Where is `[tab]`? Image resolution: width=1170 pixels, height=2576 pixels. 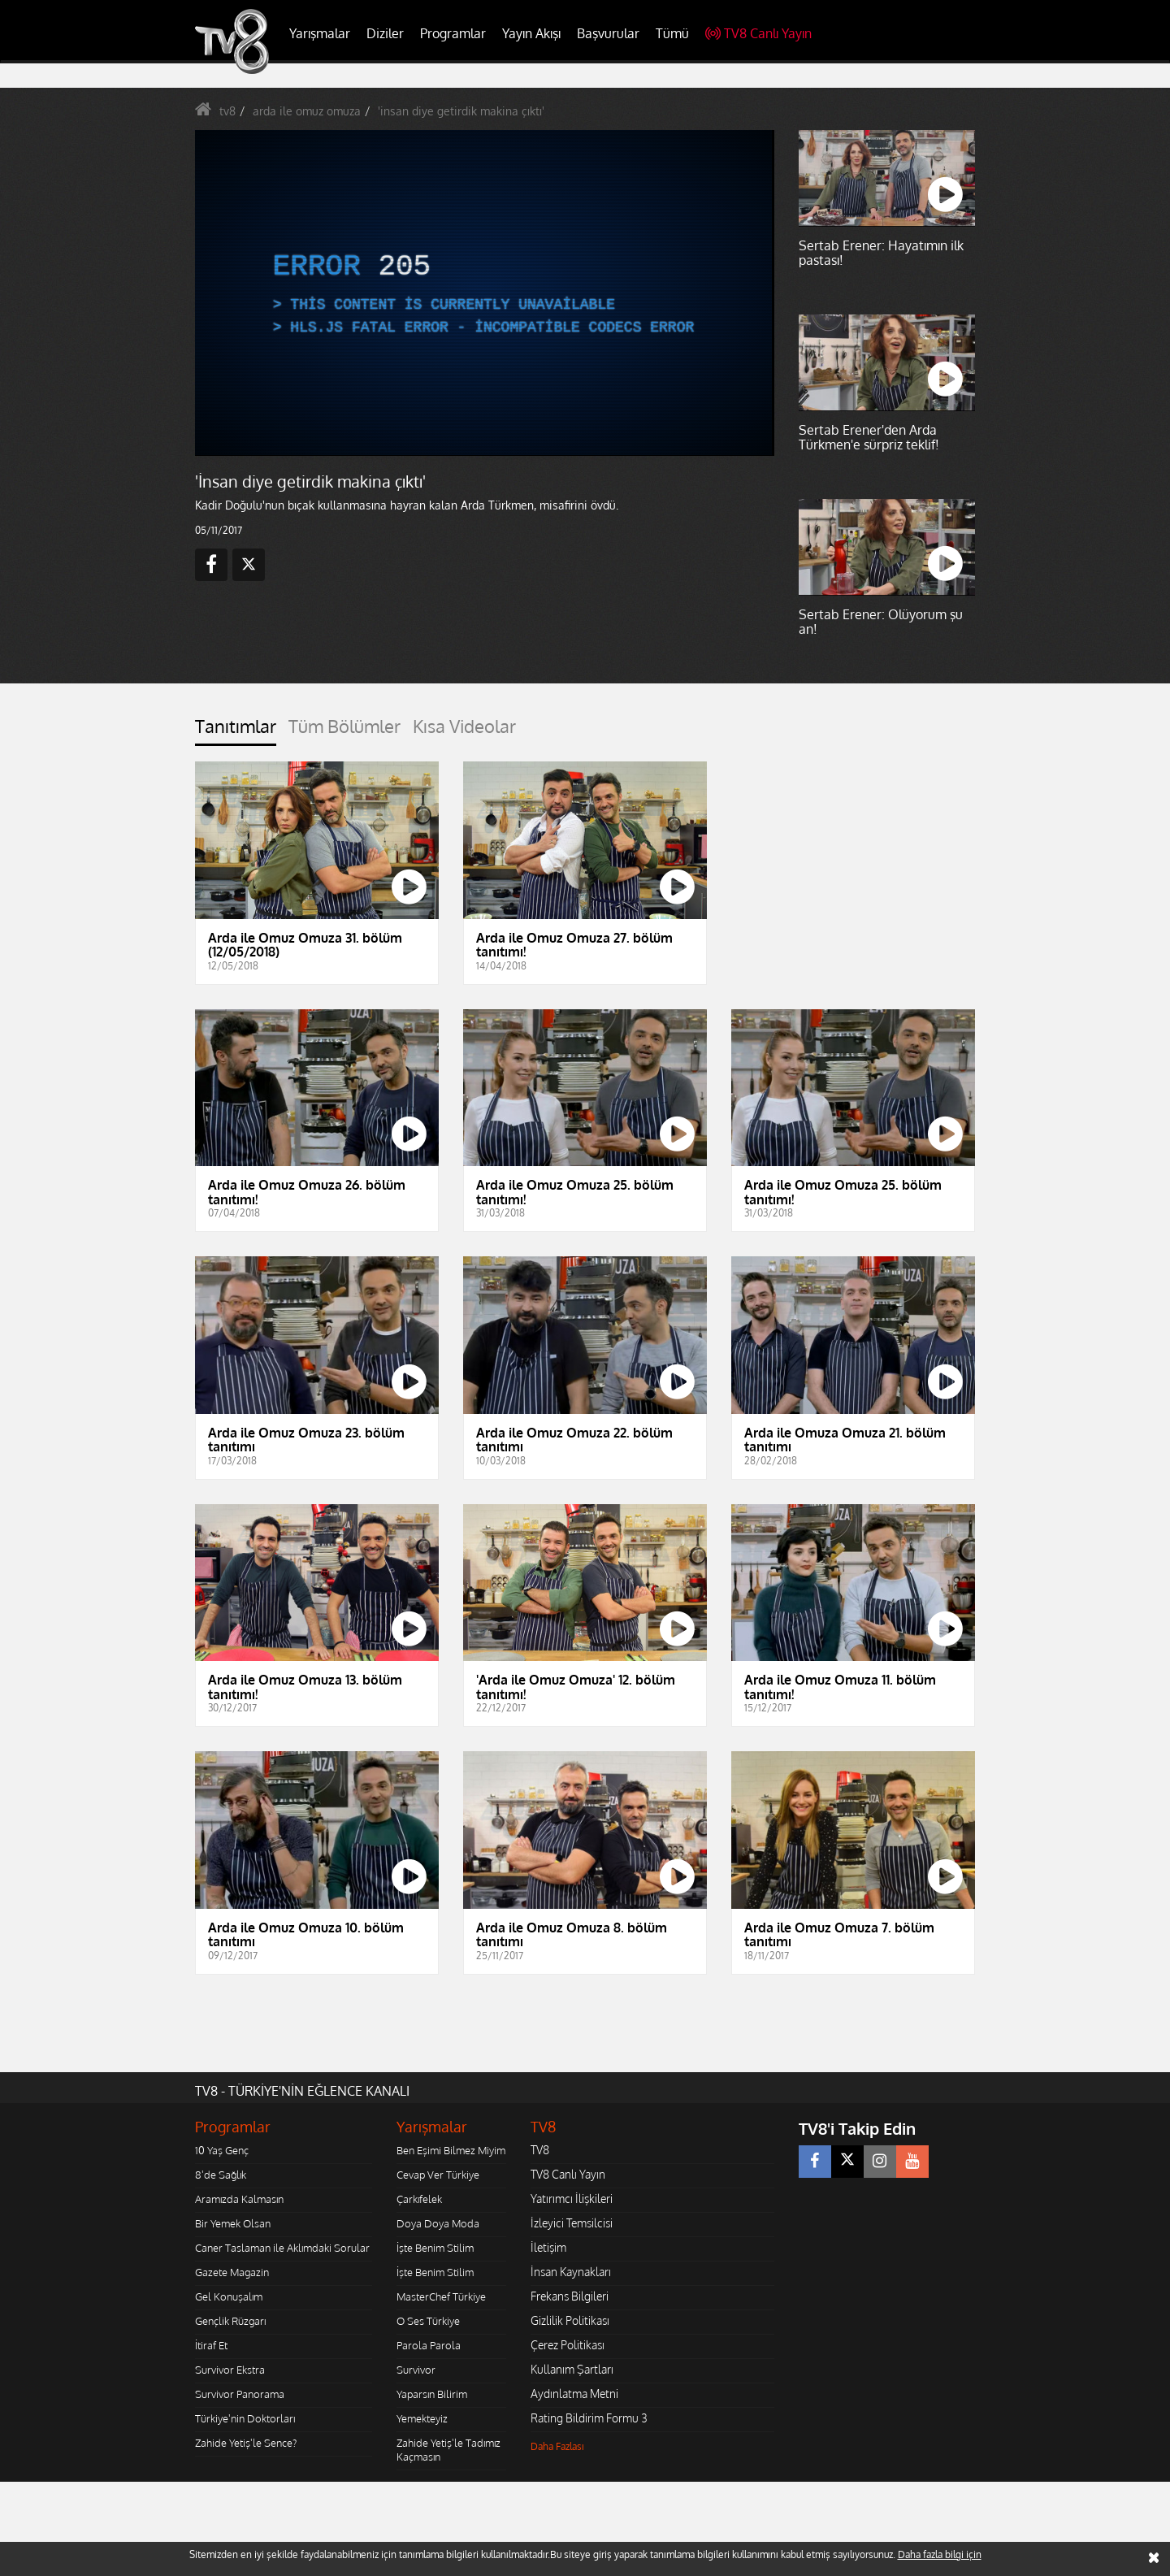 [tab] is located at coordinates (235, 731).